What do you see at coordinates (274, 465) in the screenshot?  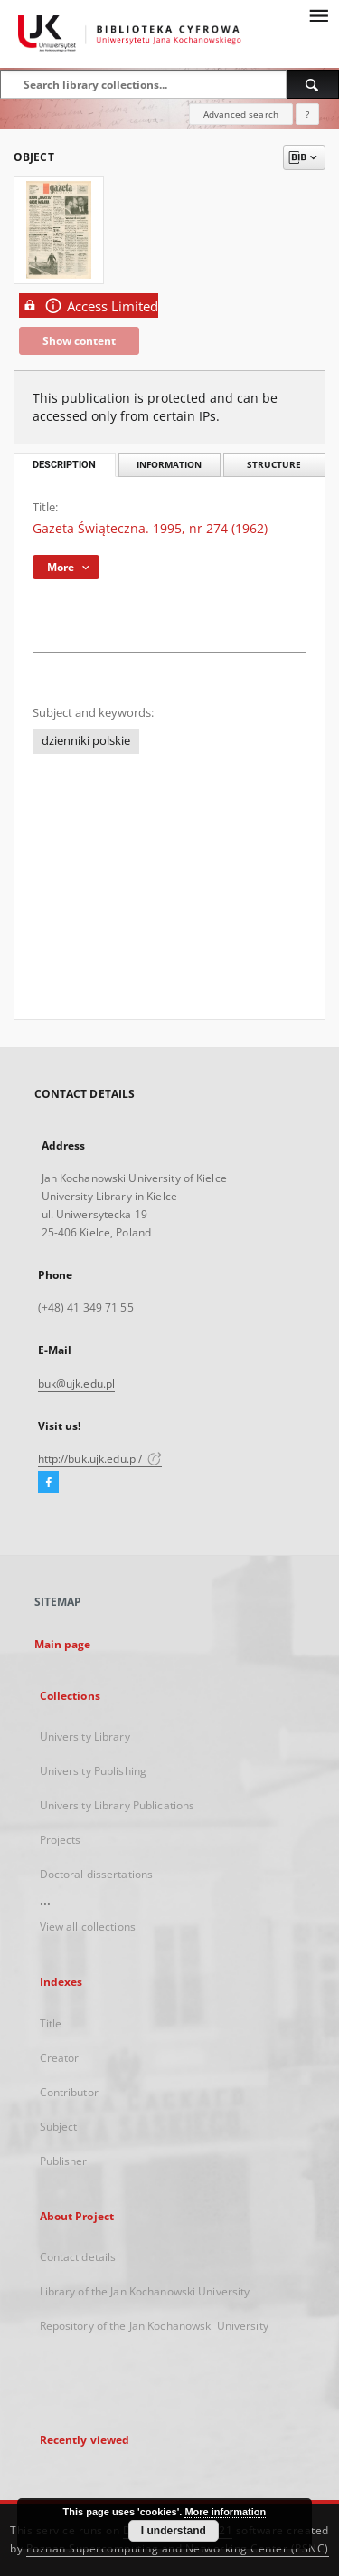 I see `Structure [tab]` at bounding box center [274, 465].